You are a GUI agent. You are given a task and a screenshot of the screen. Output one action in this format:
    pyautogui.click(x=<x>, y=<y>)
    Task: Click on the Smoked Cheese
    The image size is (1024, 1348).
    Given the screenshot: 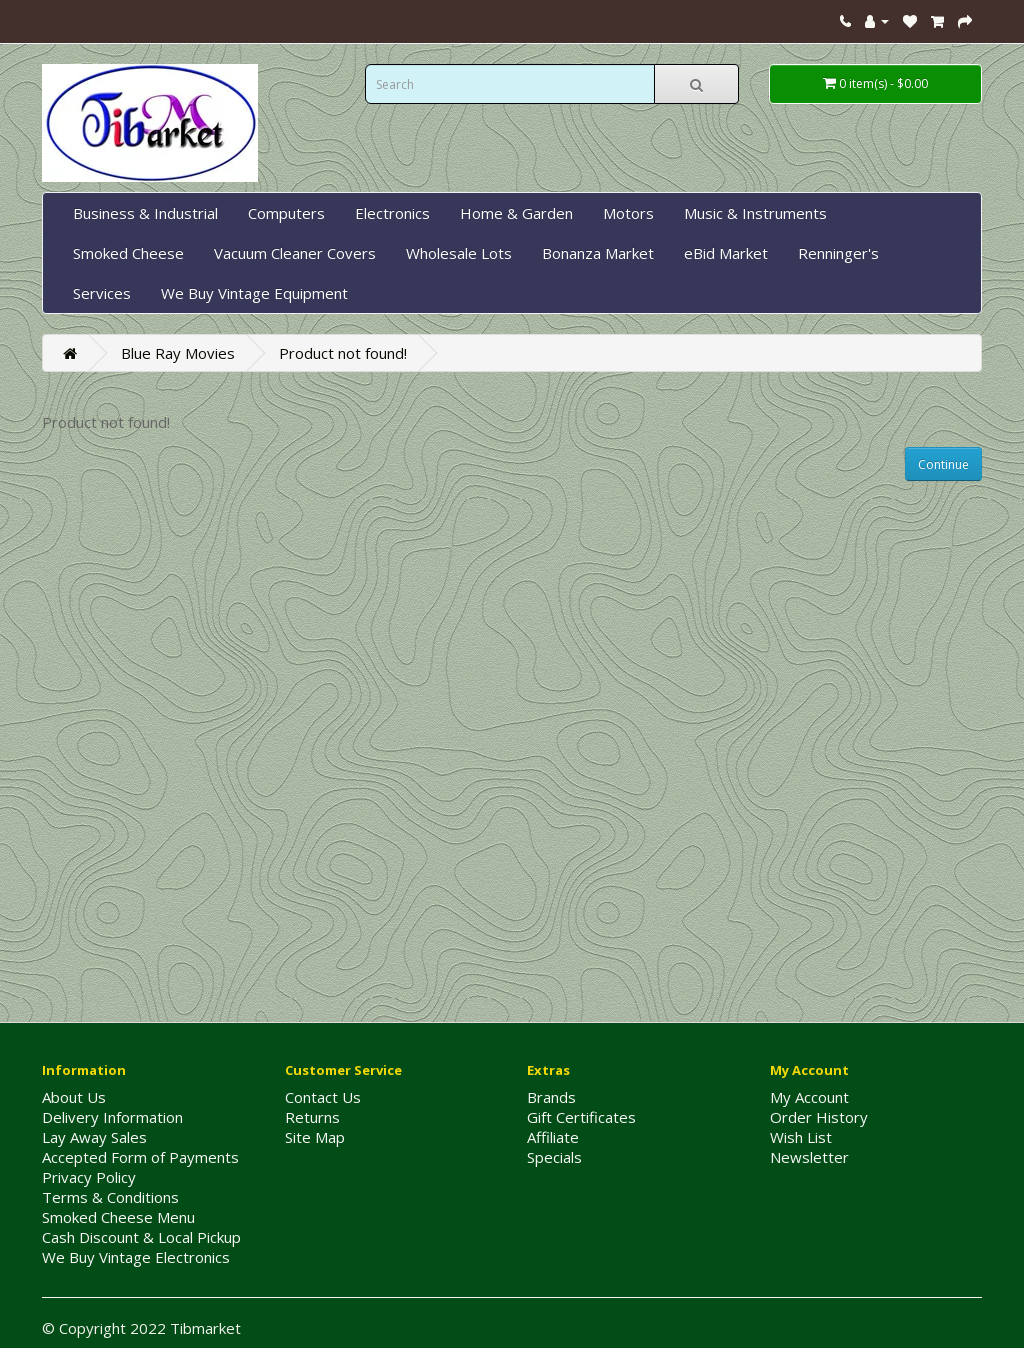 What is the action you would take?
    pyautogui.click(x=128, y=253)
    